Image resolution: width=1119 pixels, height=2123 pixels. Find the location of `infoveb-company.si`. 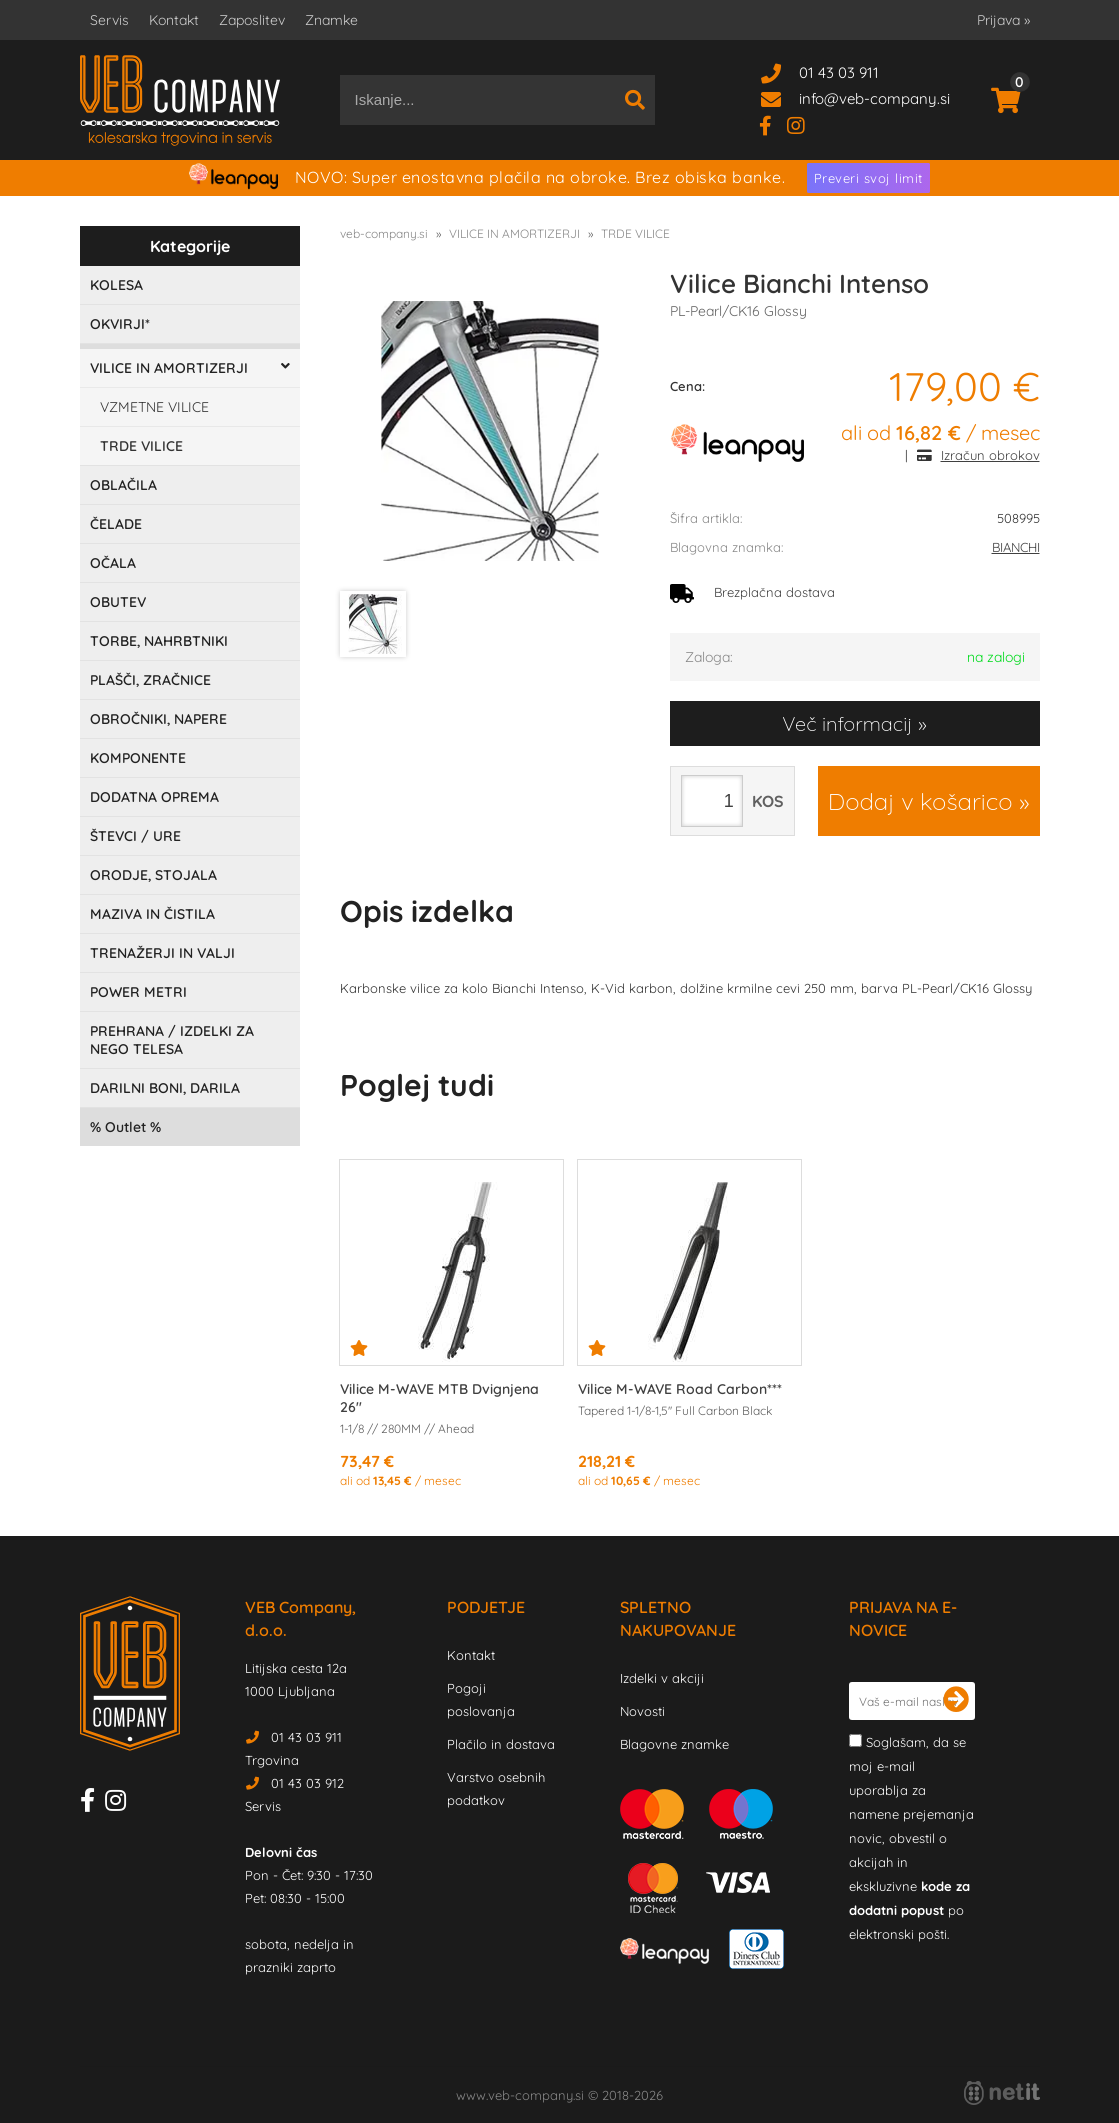

infoveb-company.si is located at coordinates (874, 98).